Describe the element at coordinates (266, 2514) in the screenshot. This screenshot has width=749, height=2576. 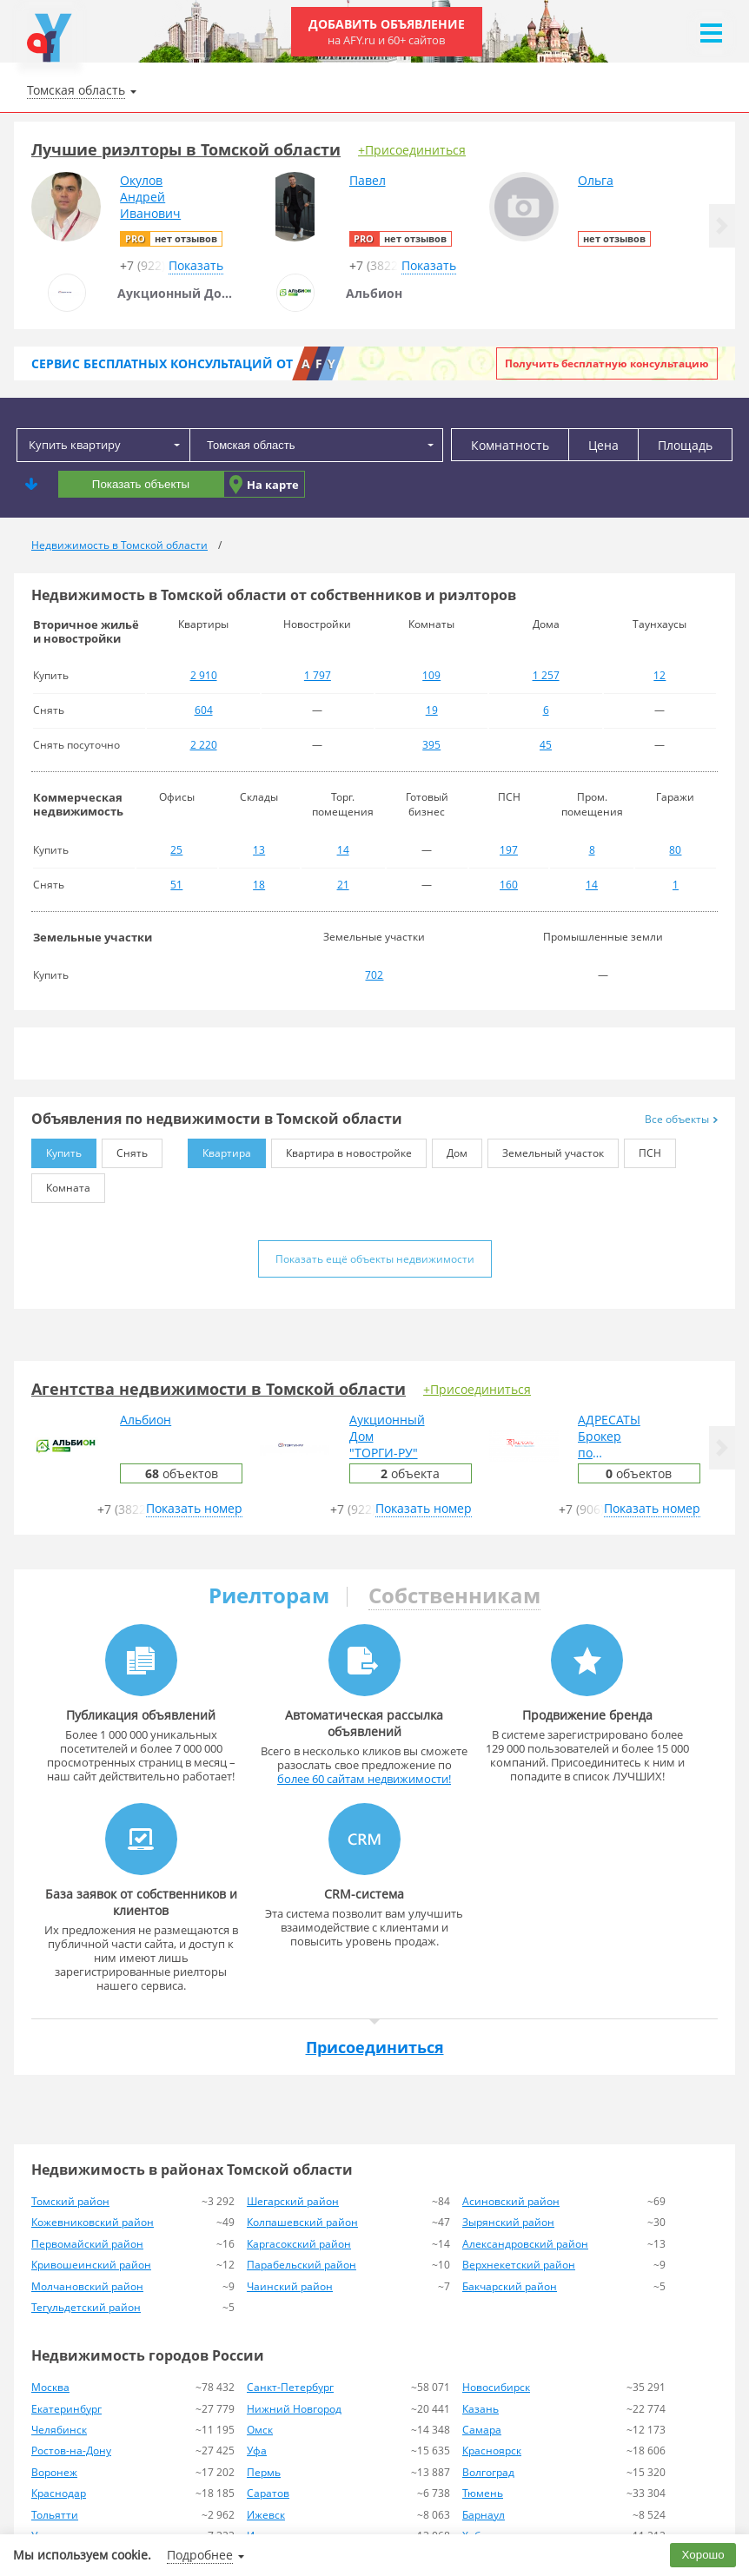
I see `Ижевск` at that location.